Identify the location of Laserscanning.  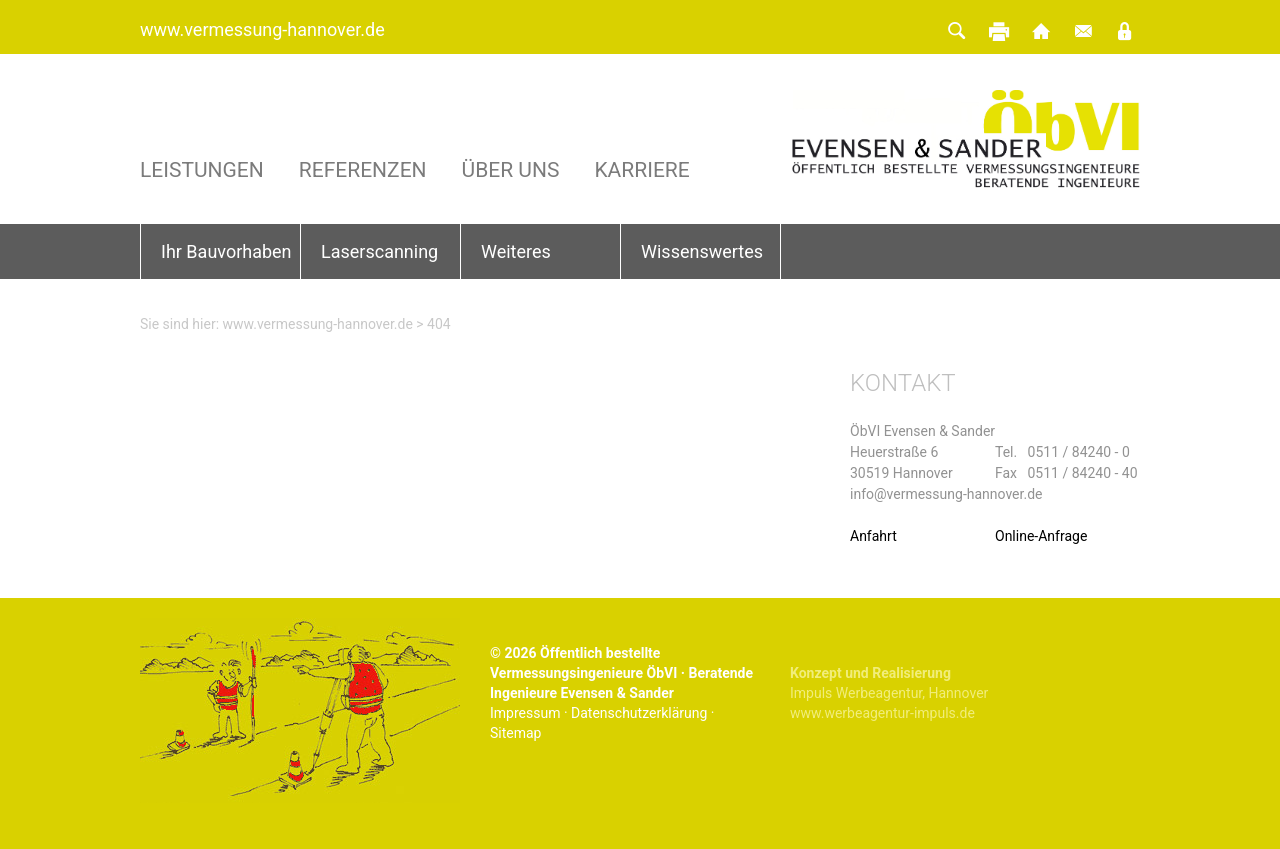
(379, 251).